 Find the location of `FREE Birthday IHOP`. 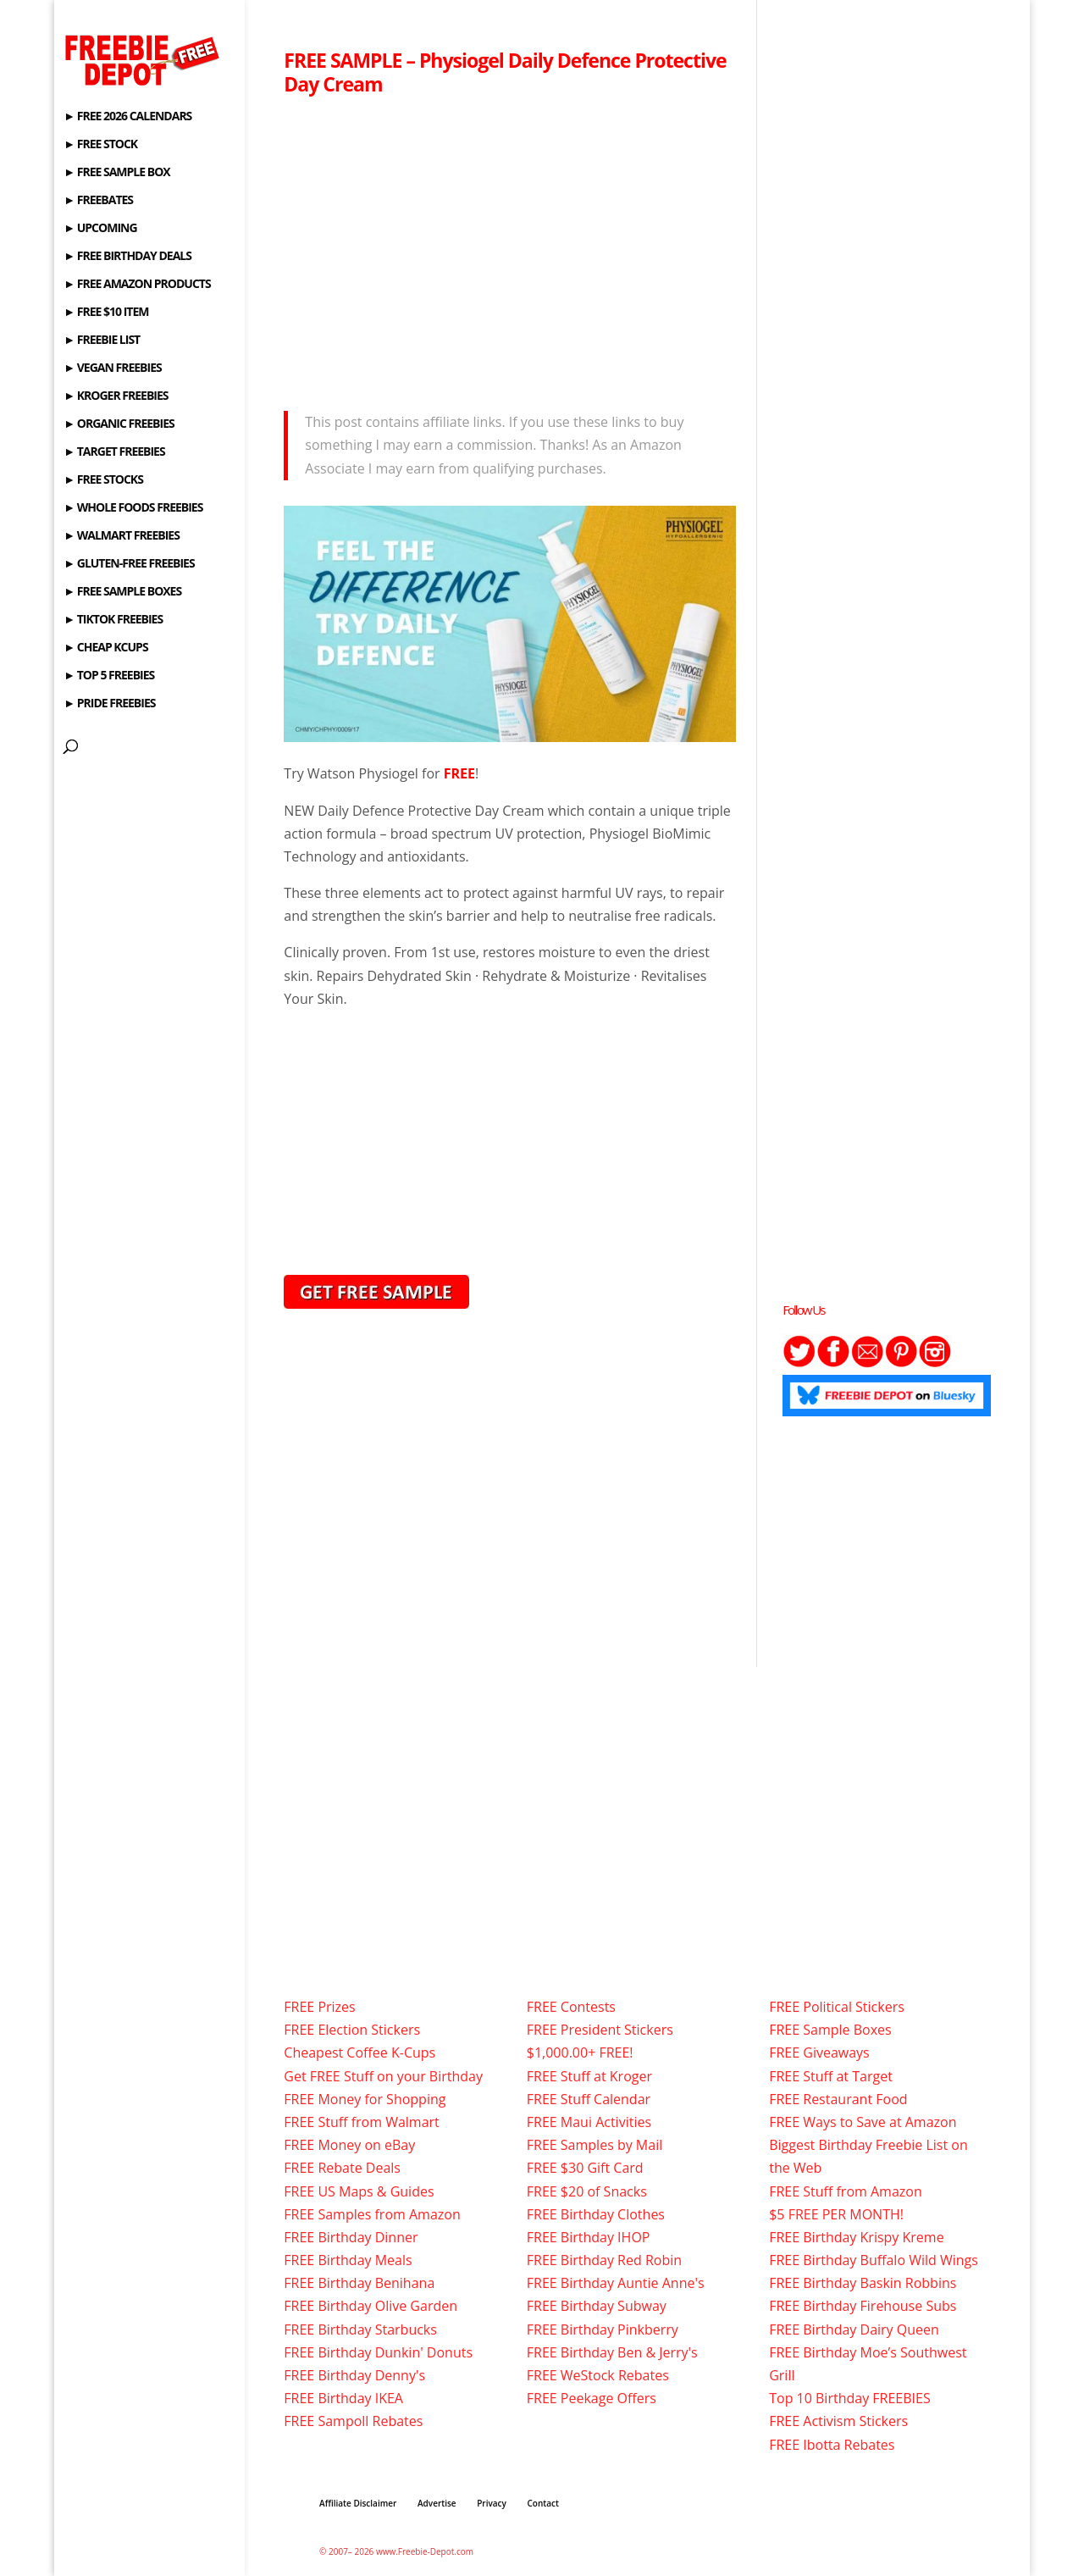

FREE Birthday IHOP is located at coordinates (588, 2237).